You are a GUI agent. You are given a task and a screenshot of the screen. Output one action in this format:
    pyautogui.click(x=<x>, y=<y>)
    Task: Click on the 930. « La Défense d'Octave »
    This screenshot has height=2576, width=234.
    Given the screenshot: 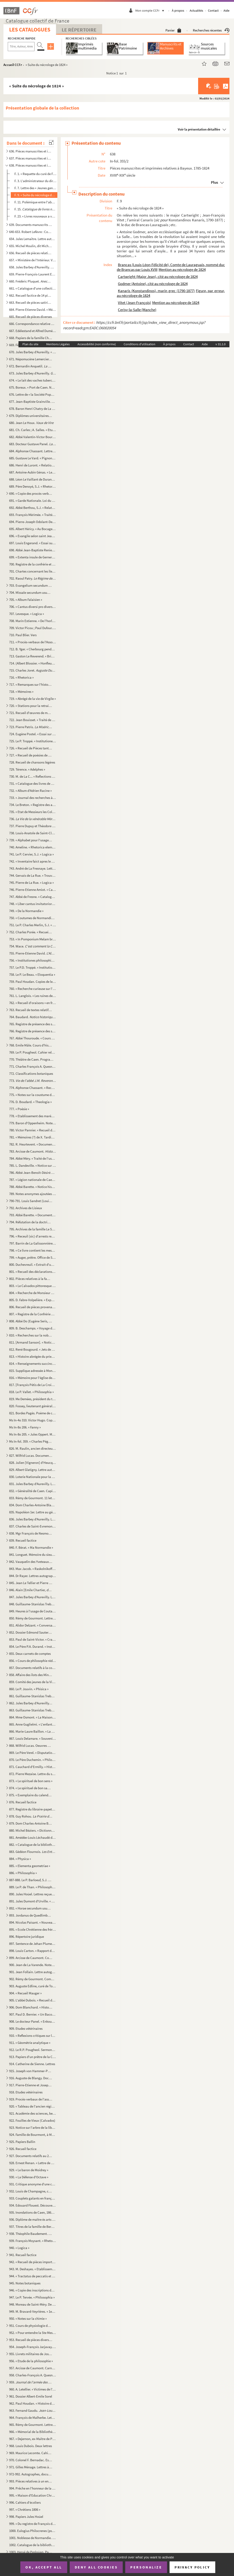 What is the action you would take?
    pyautogui.click(x=28, y=2177)
    